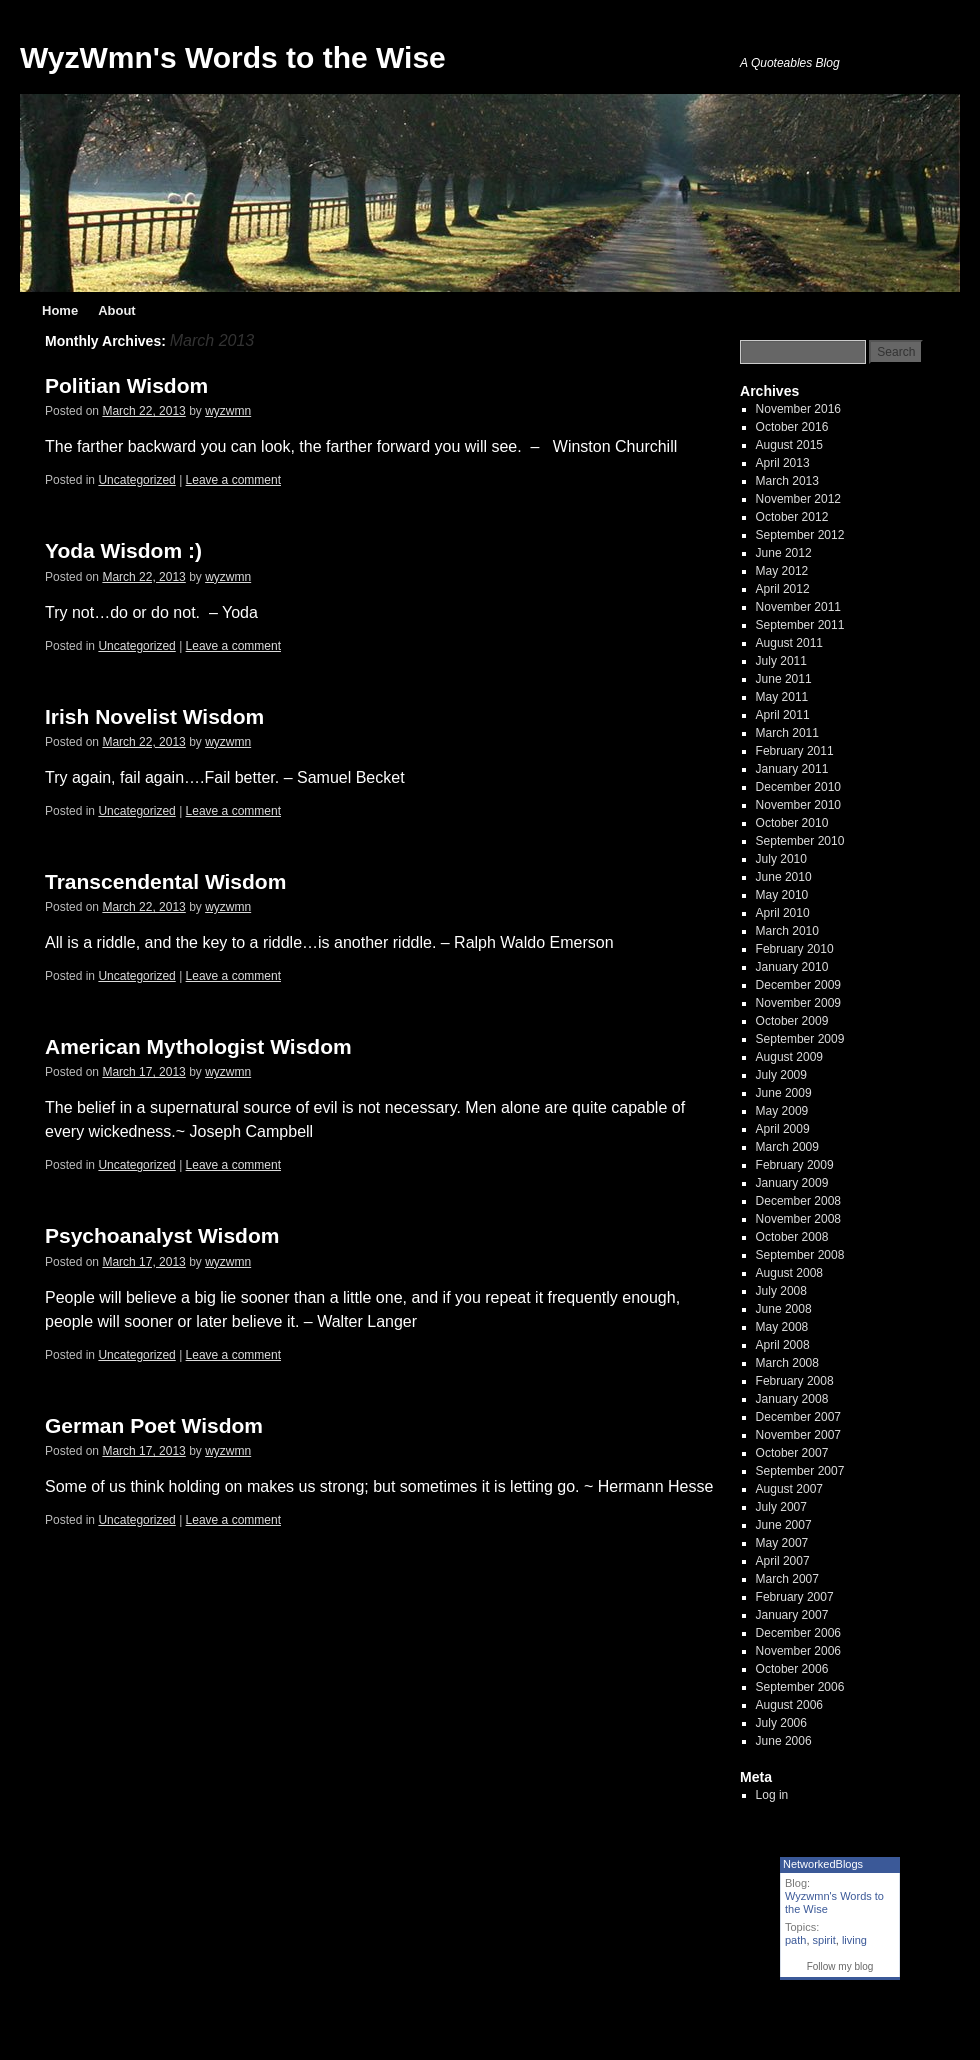  What do you see at coordinates (787, 1147) in the screenshot?
I see `March 2009` at bounding box center [787, 1147].